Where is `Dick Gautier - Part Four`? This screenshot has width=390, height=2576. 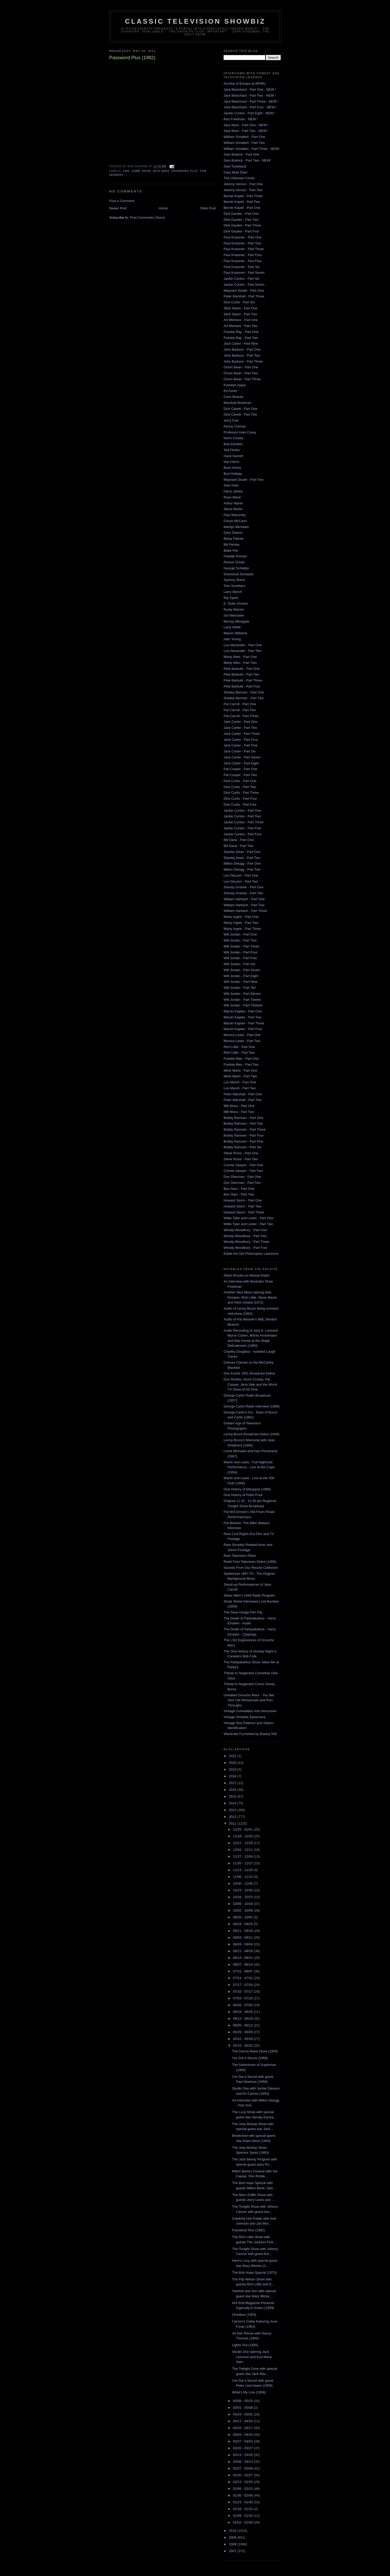
Dick Gautier - Part Four is located at coordinates (241, 231).